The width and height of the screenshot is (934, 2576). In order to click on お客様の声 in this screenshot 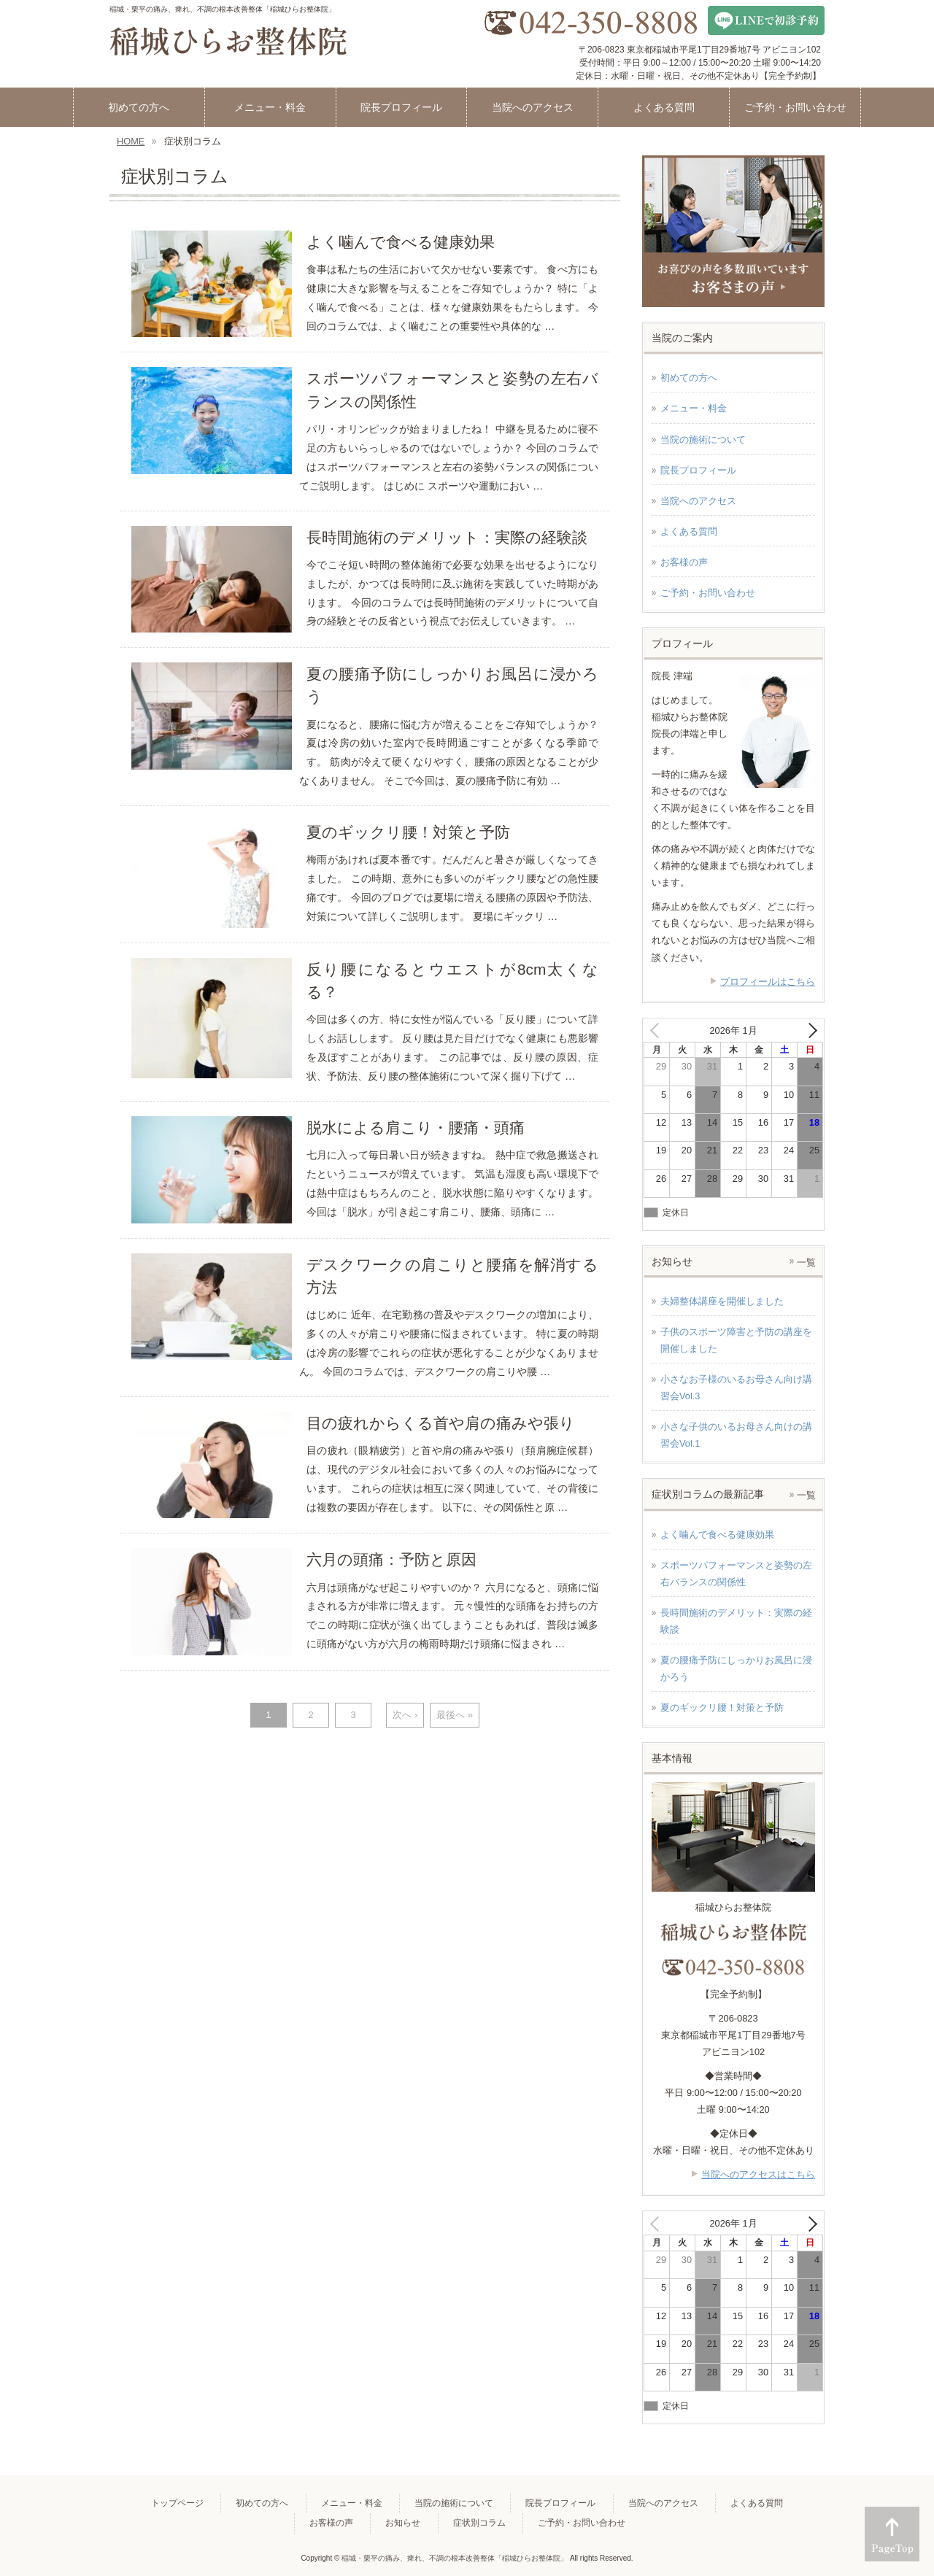, I will do `click(684, 562)`.